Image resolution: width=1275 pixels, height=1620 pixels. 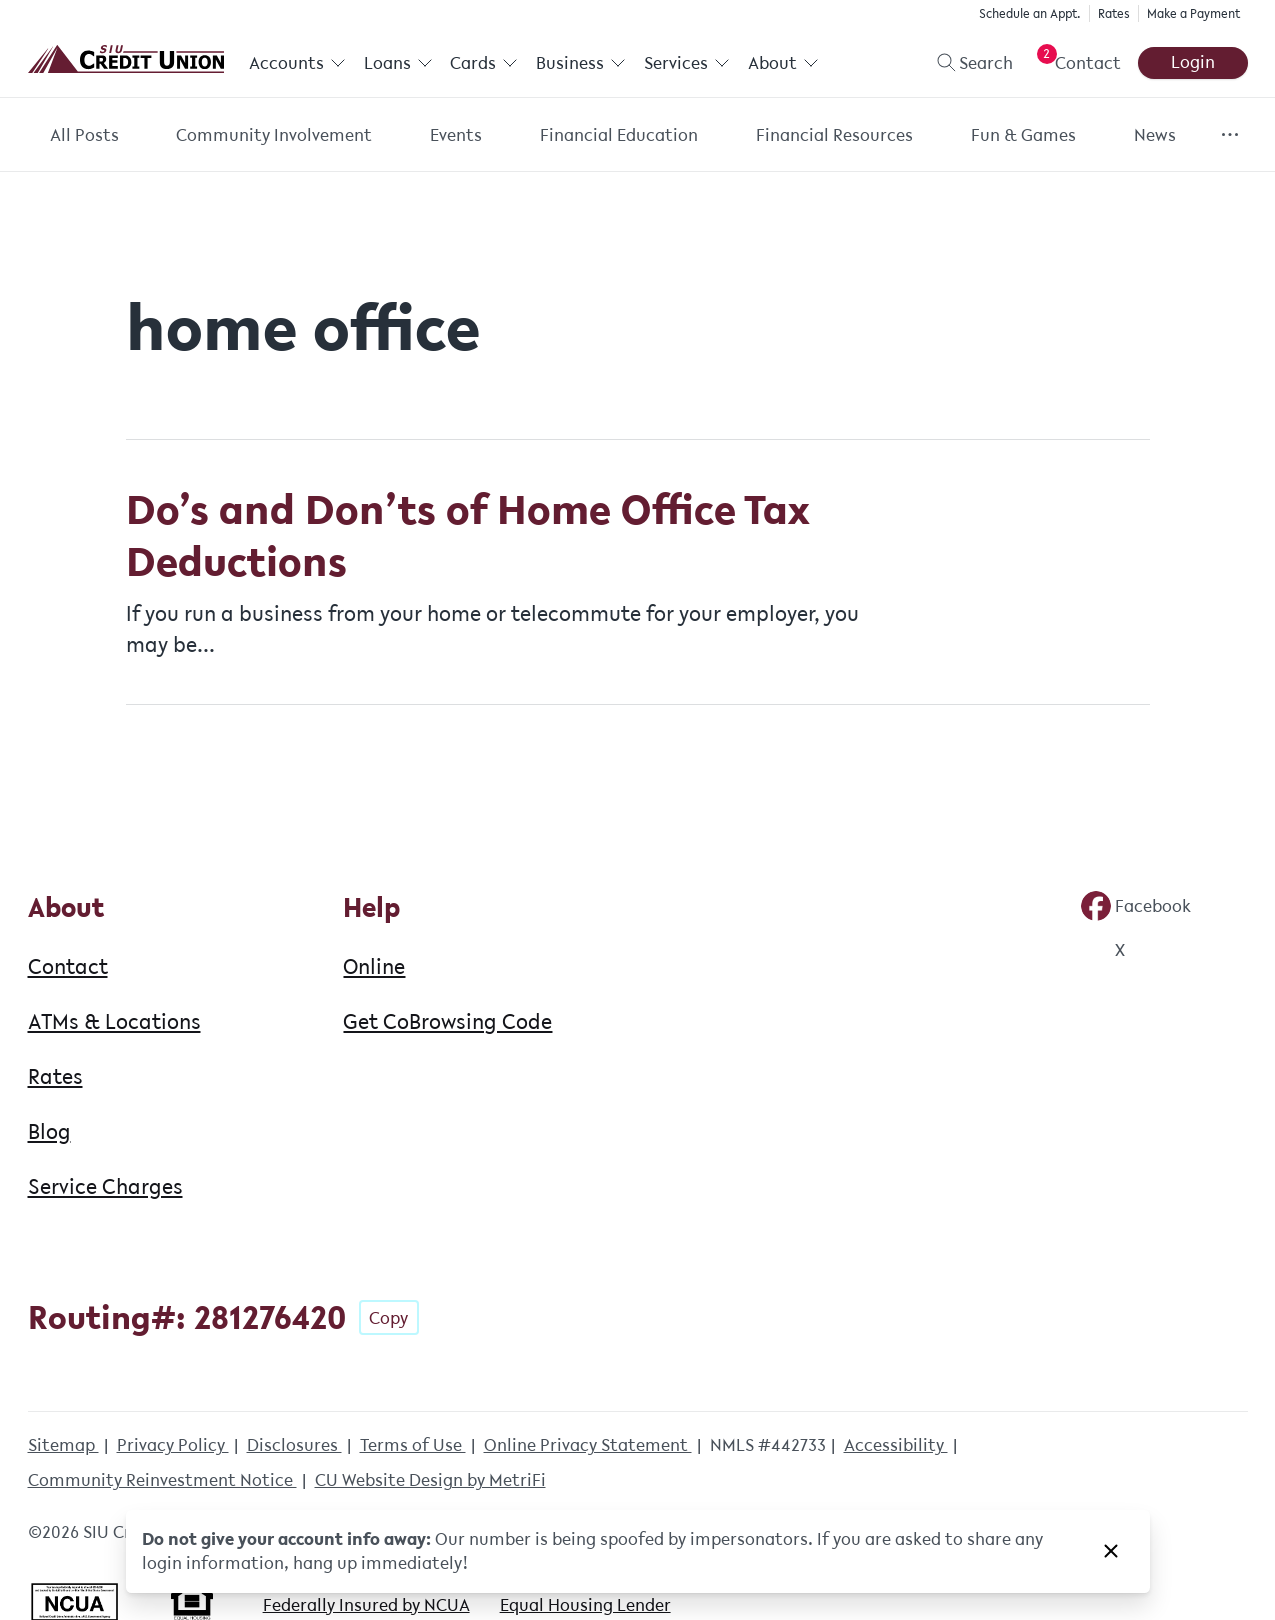 I want to click on Federally Insured by NCUA, so click(x=366, y=1605).